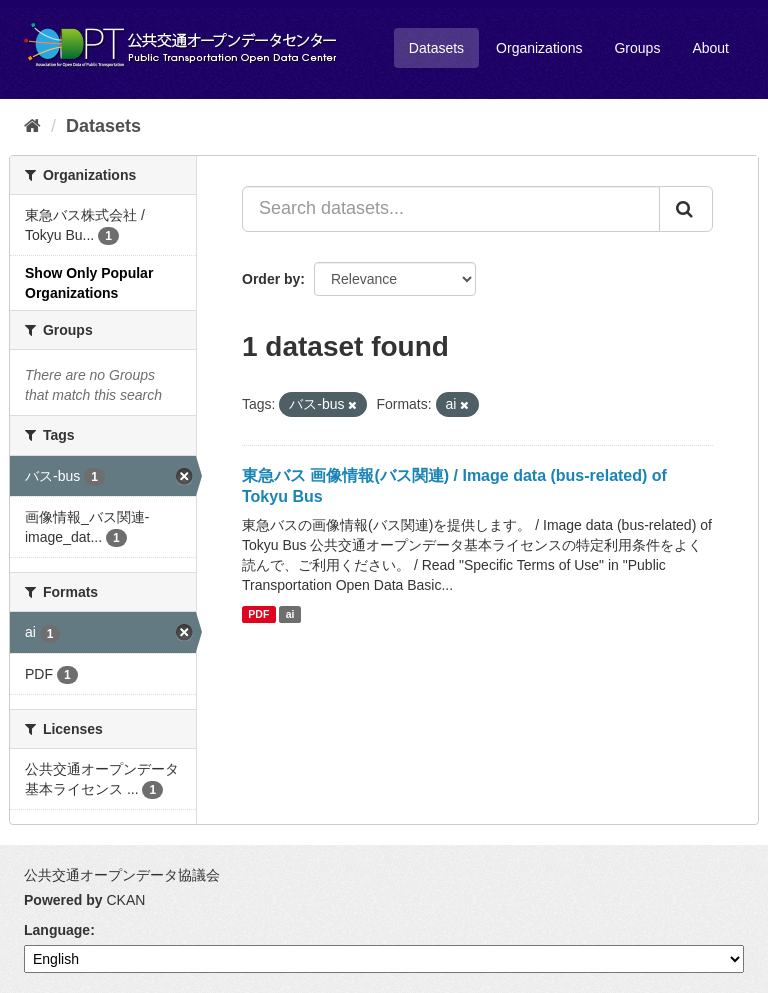 Image resolution: width=768 pixels, height=993 pixels. Describe the element at coordinates (637, 48) in the screenshot. I see `Groups` at that location.